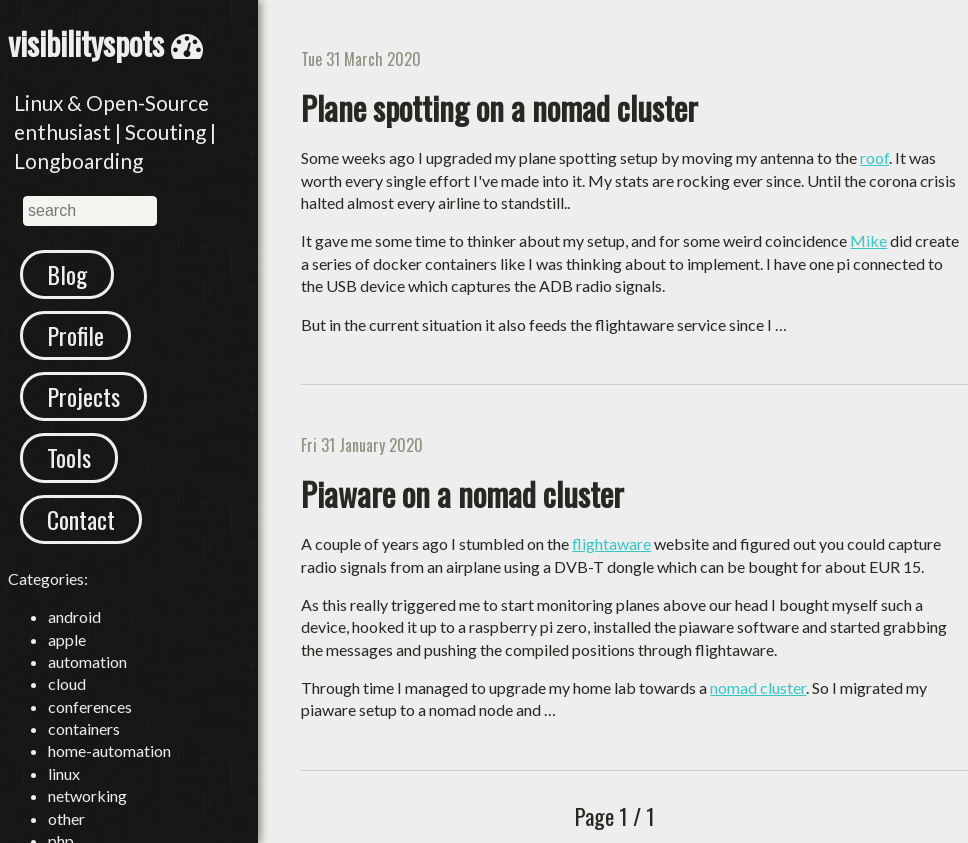 Image resolution: width=968 pixels, height=843 pixels. I want to click on Tools, so click(69, 457).